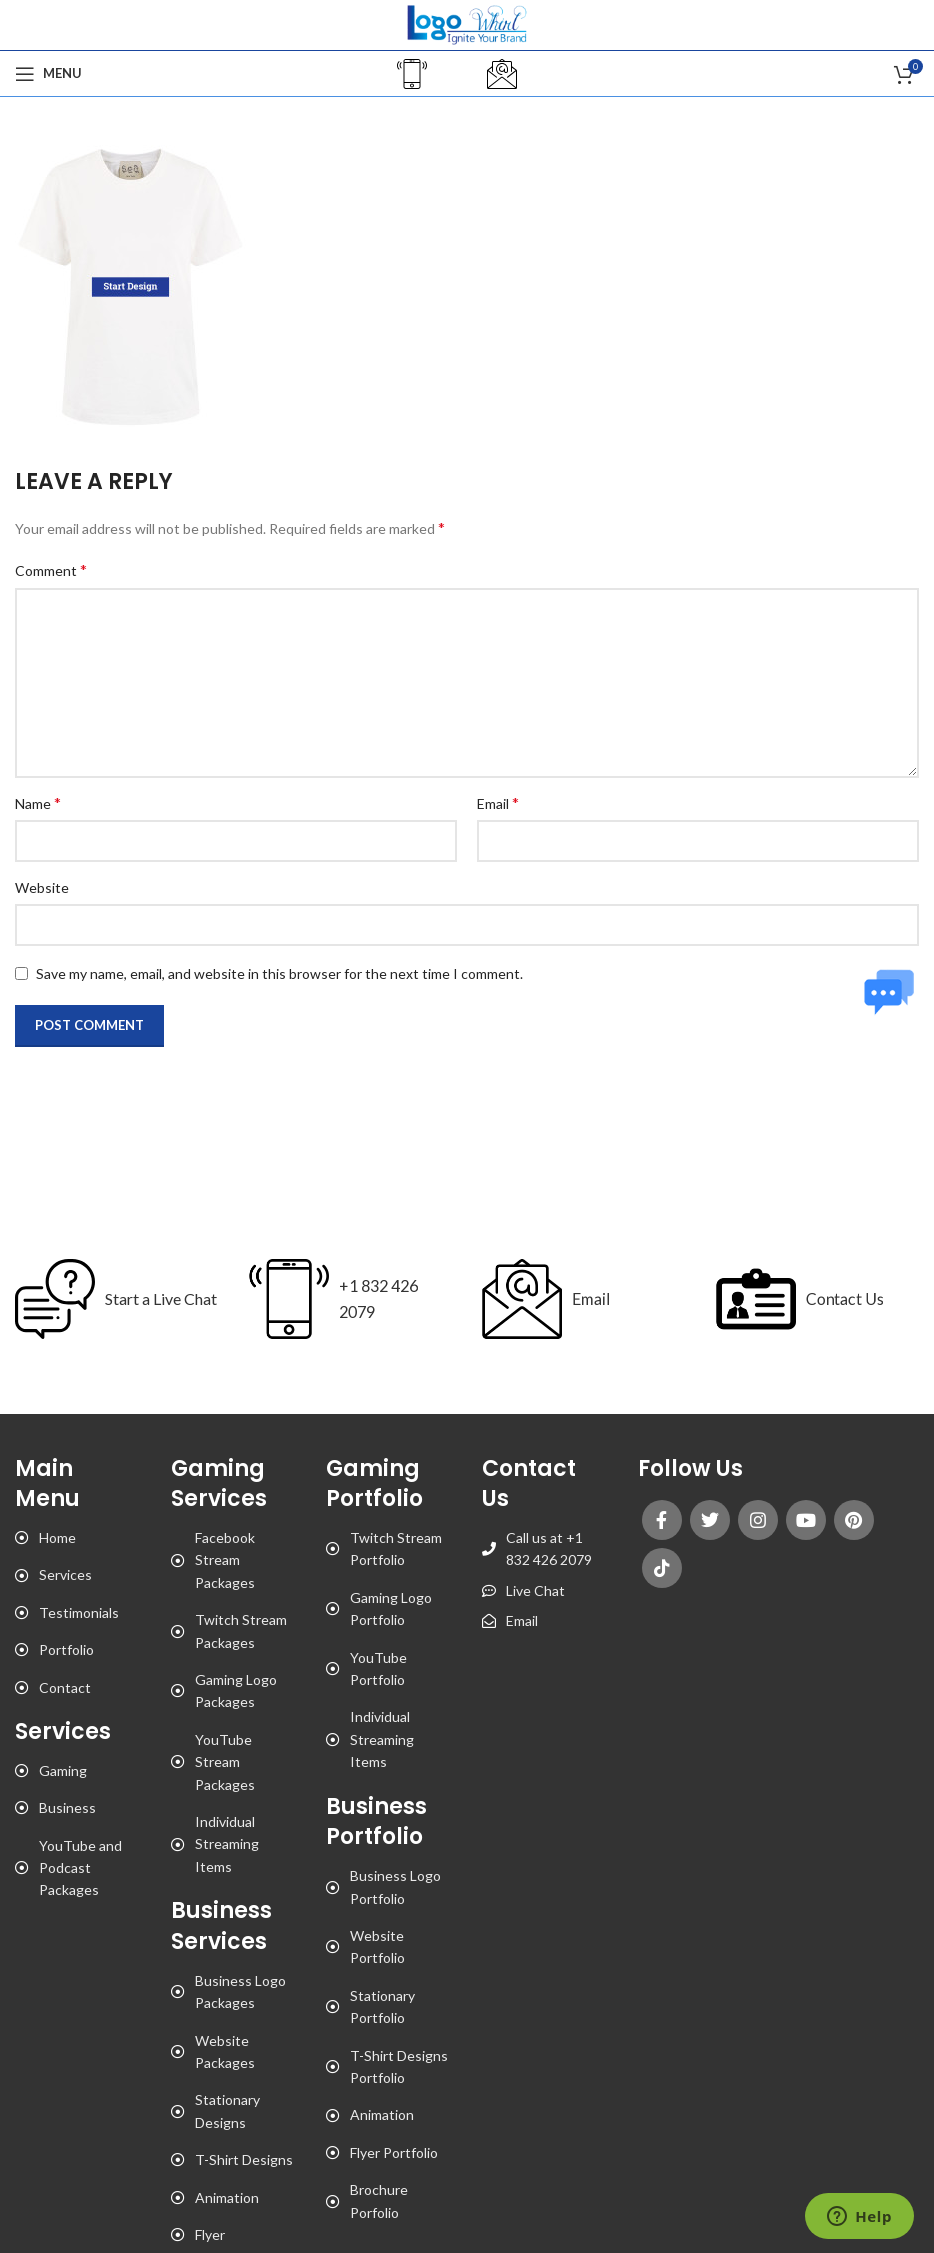 This screenshot has width=934, height=2253. I want to click on Portfolio, so click(66, 1649).